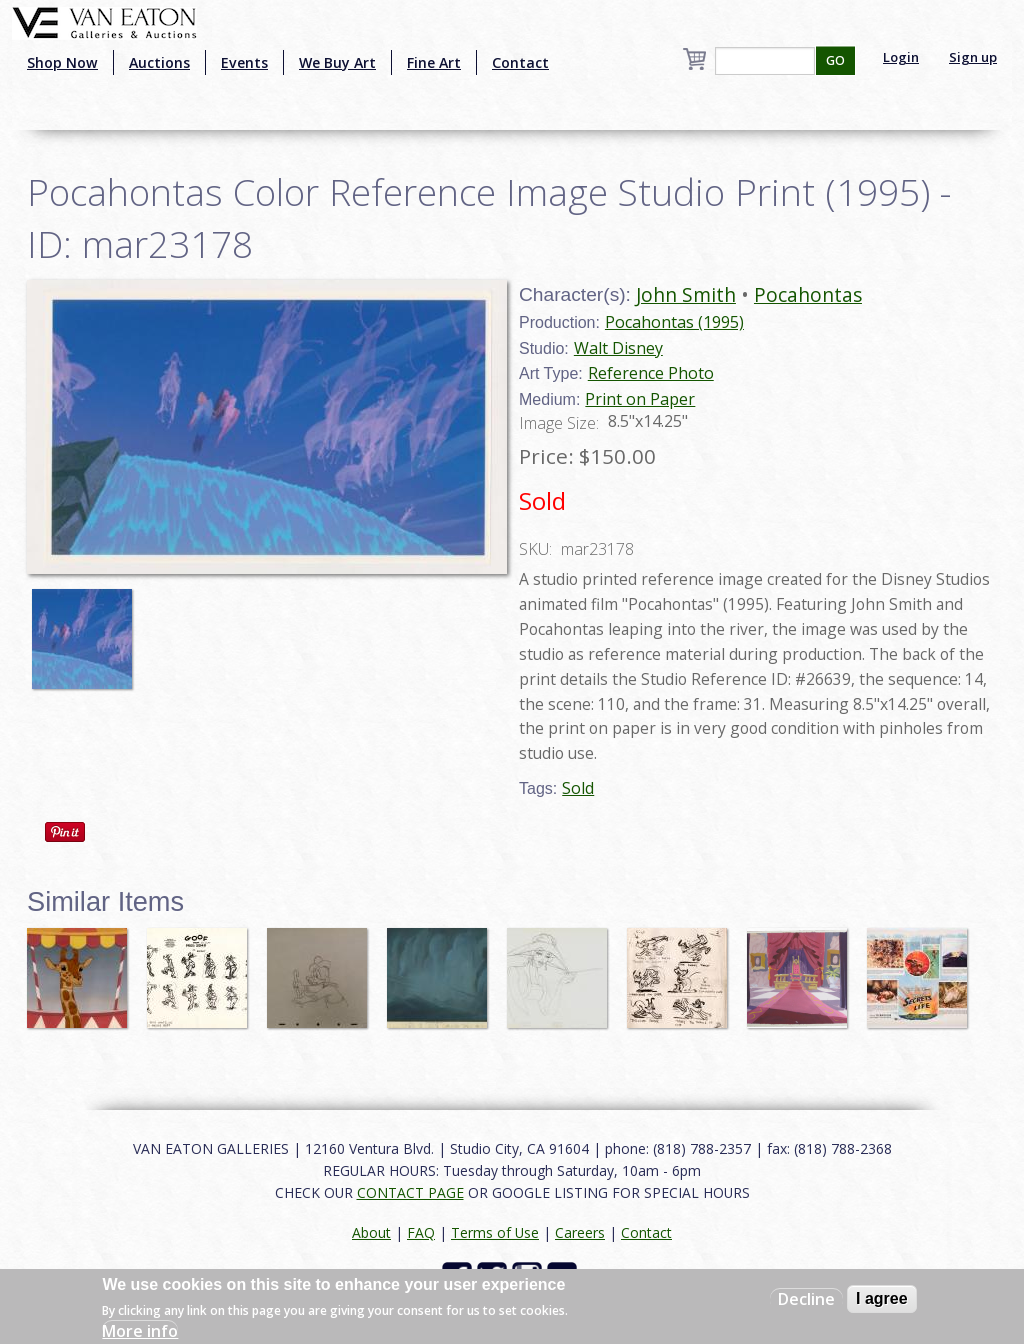 This screenshot has height=1344, width=1024. I want to click on Terms of Use, so click(495, 1232).